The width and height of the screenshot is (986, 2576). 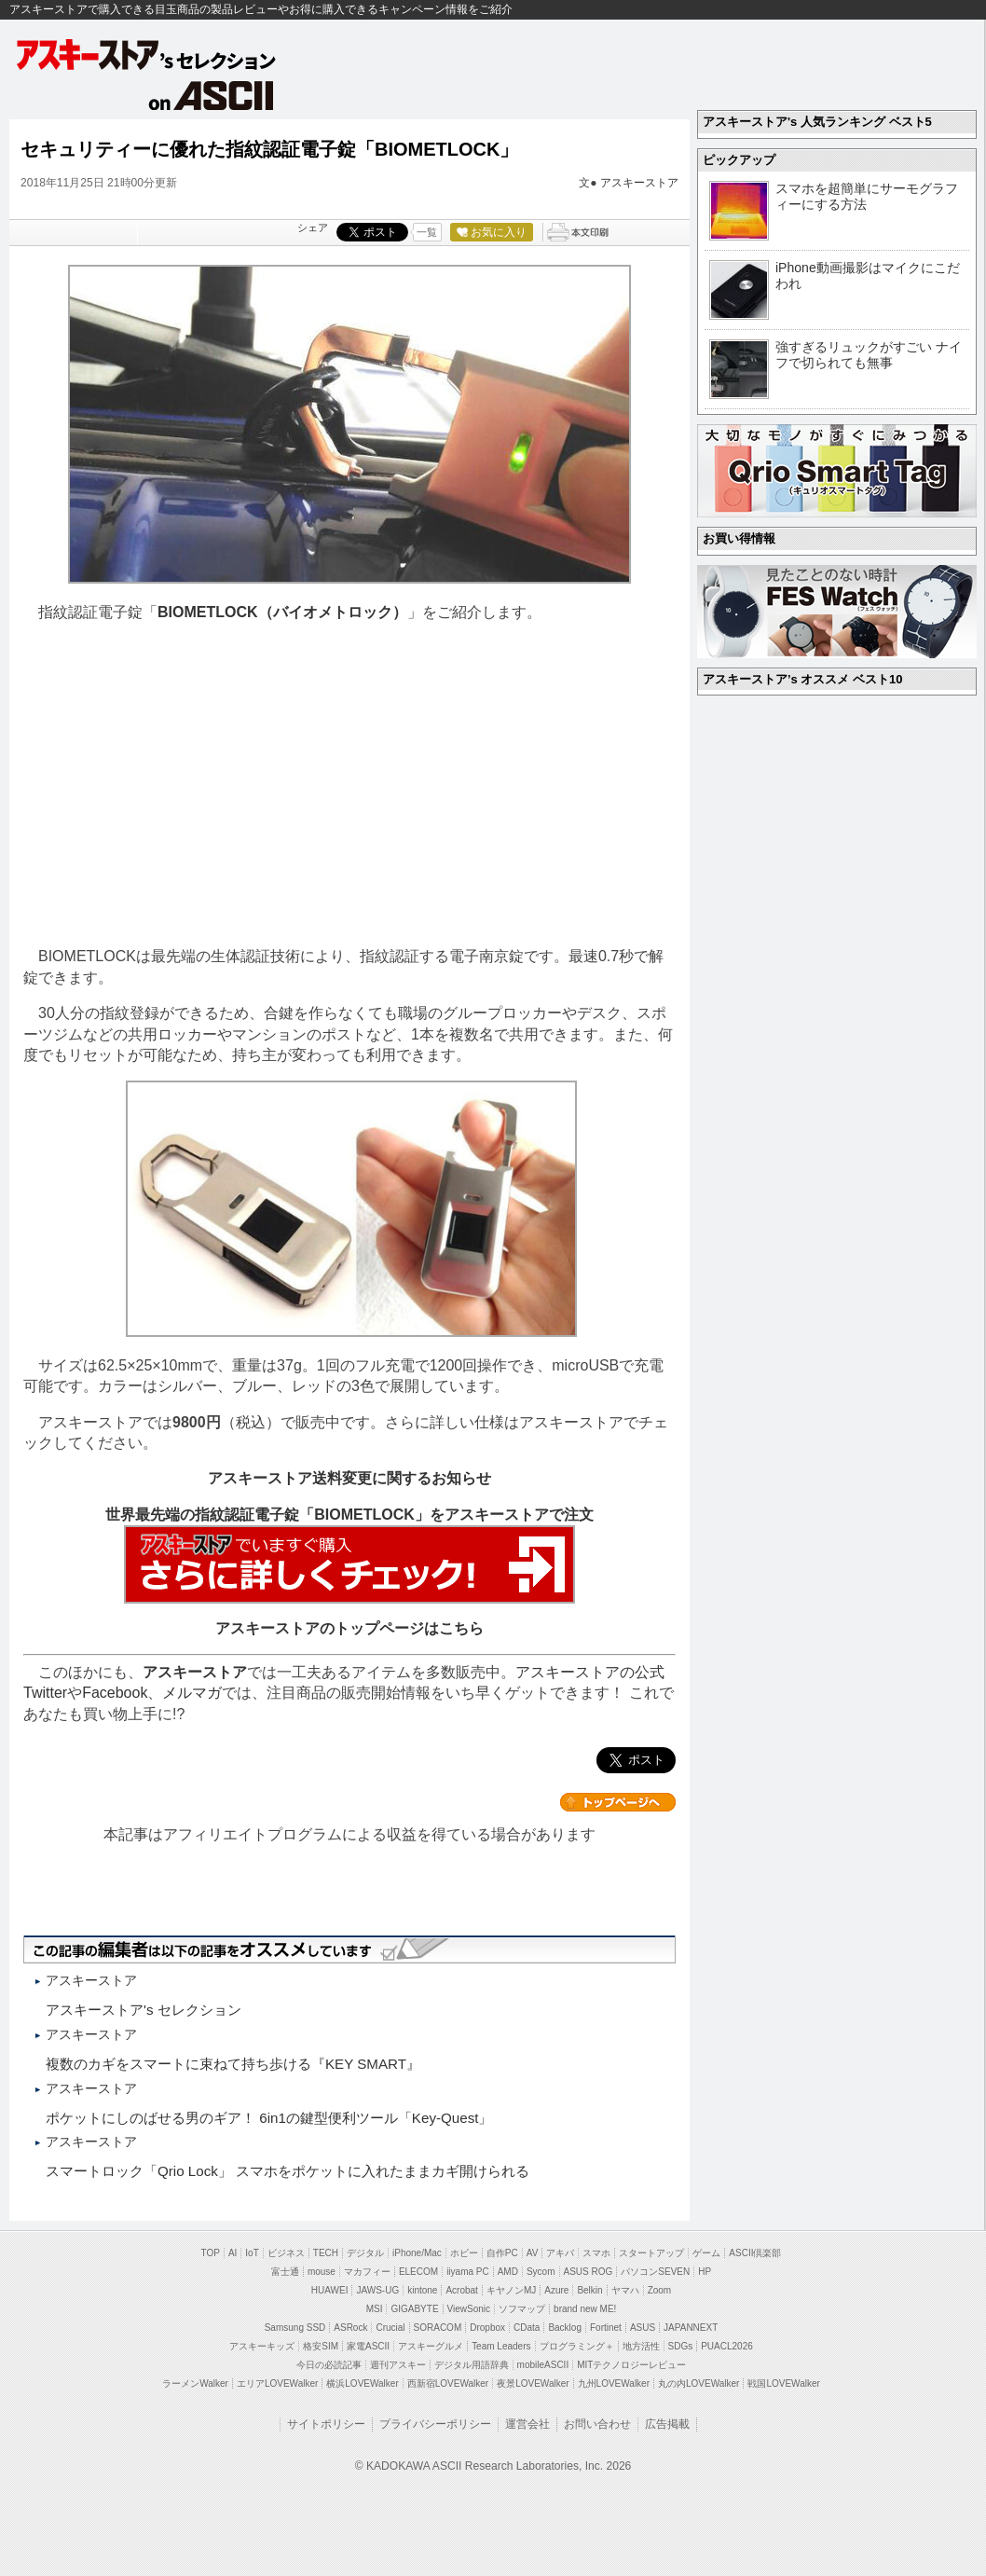 I want to click on アスキーグルメ, so click(x=430, y=2346).